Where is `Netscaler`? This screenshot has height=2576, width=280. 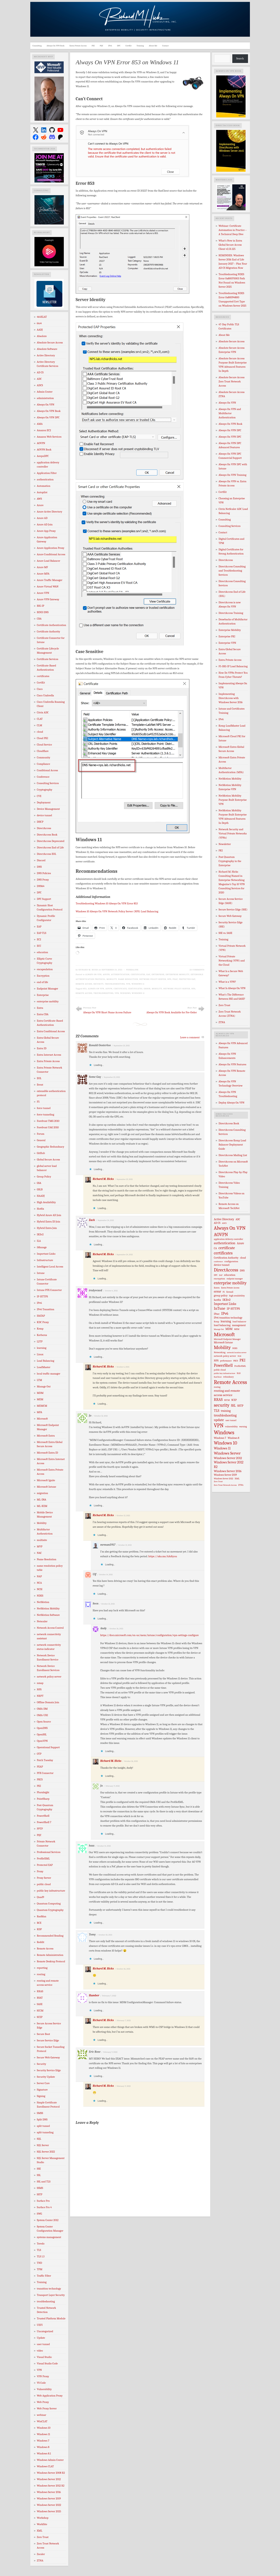
Netscaler is located at coordinates (42, 1621).